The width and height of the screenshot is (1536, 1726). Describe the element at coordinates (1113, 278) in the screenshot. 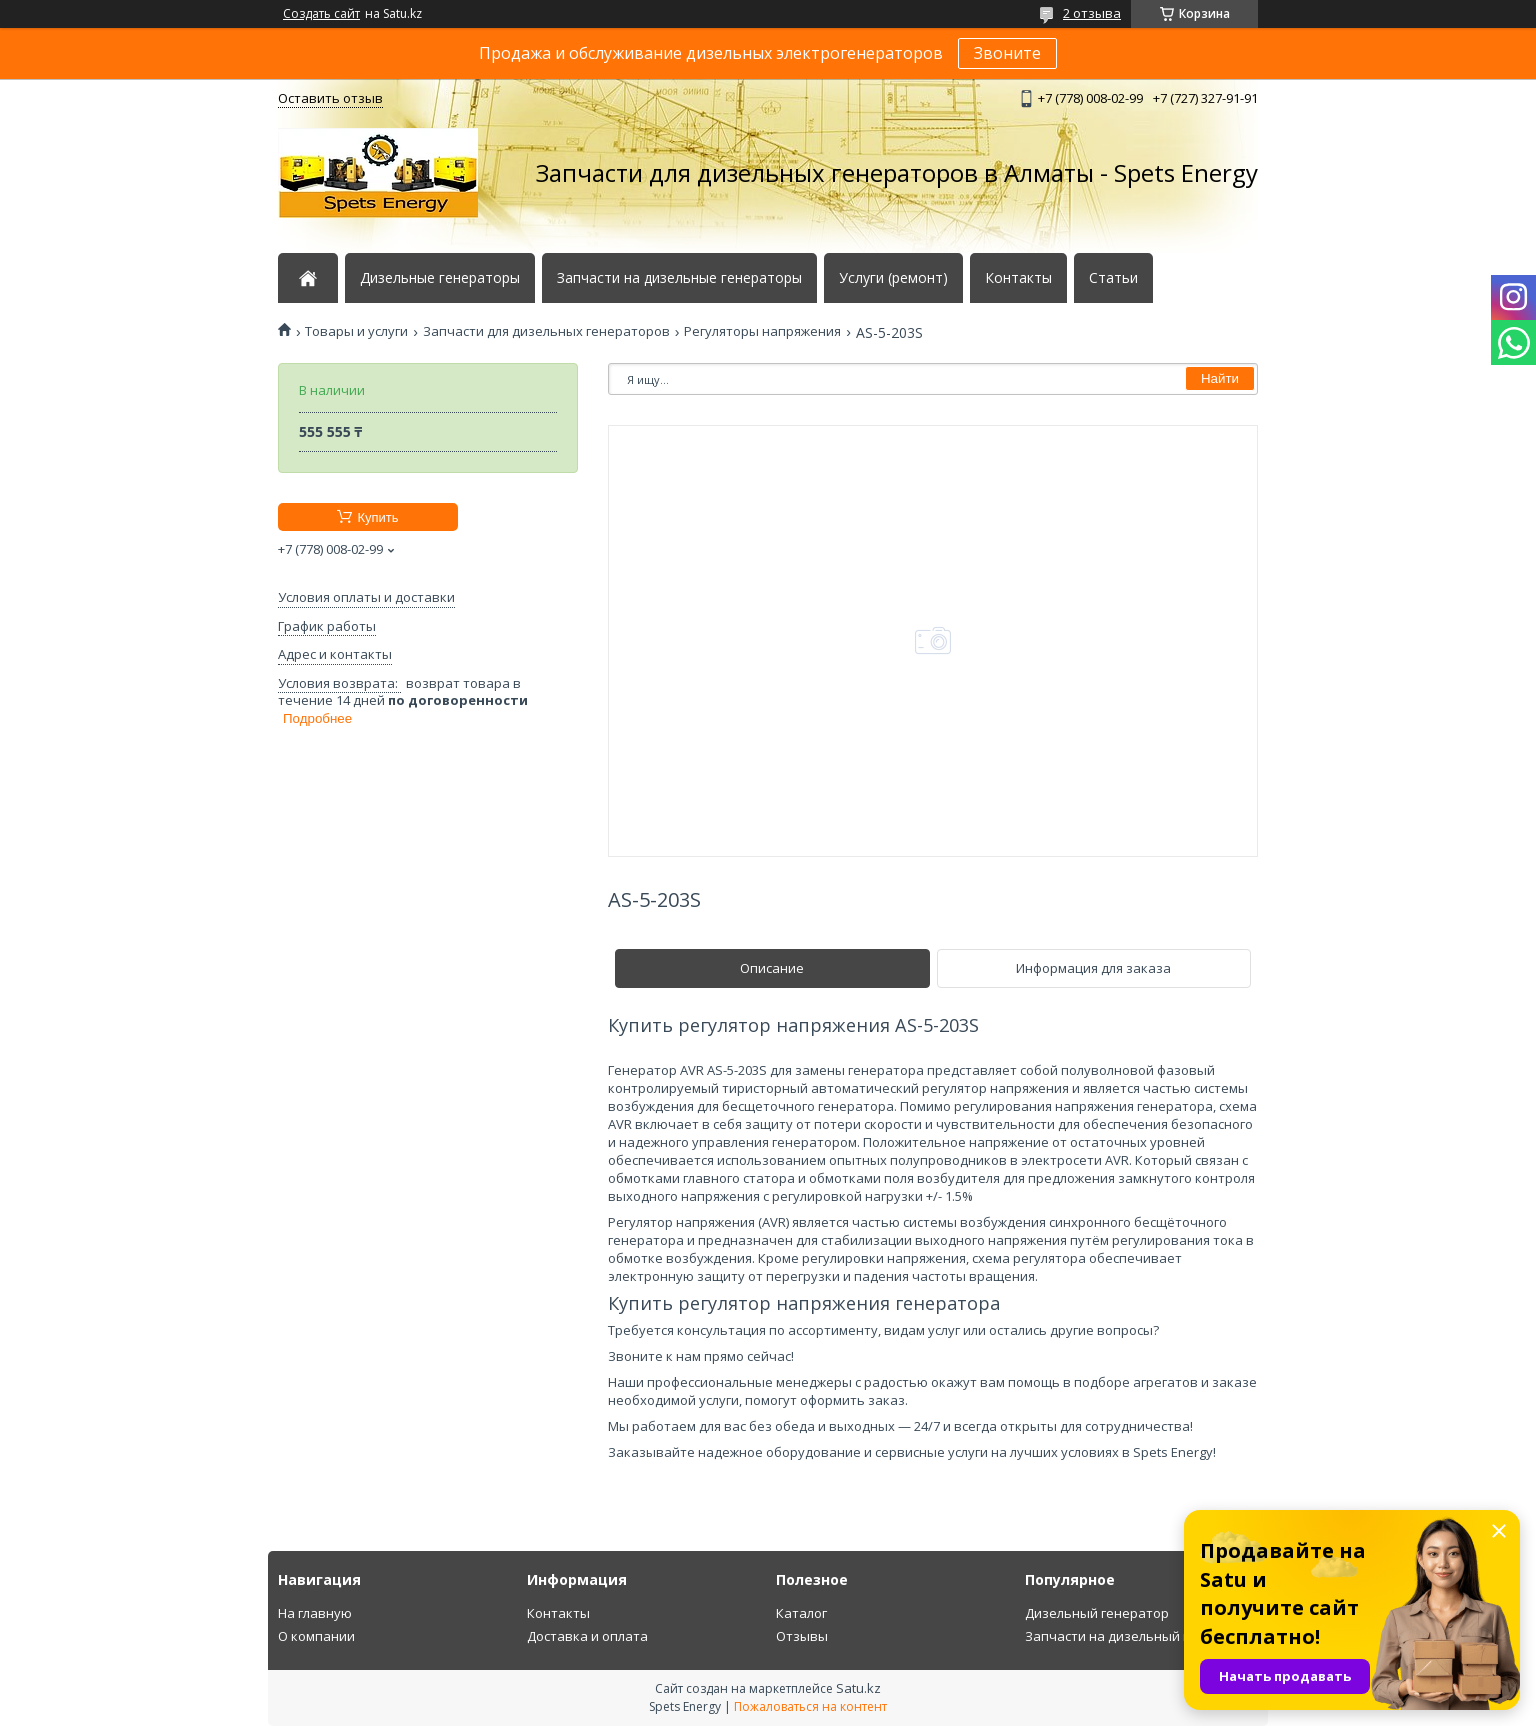

I see `Статьи` at that location.